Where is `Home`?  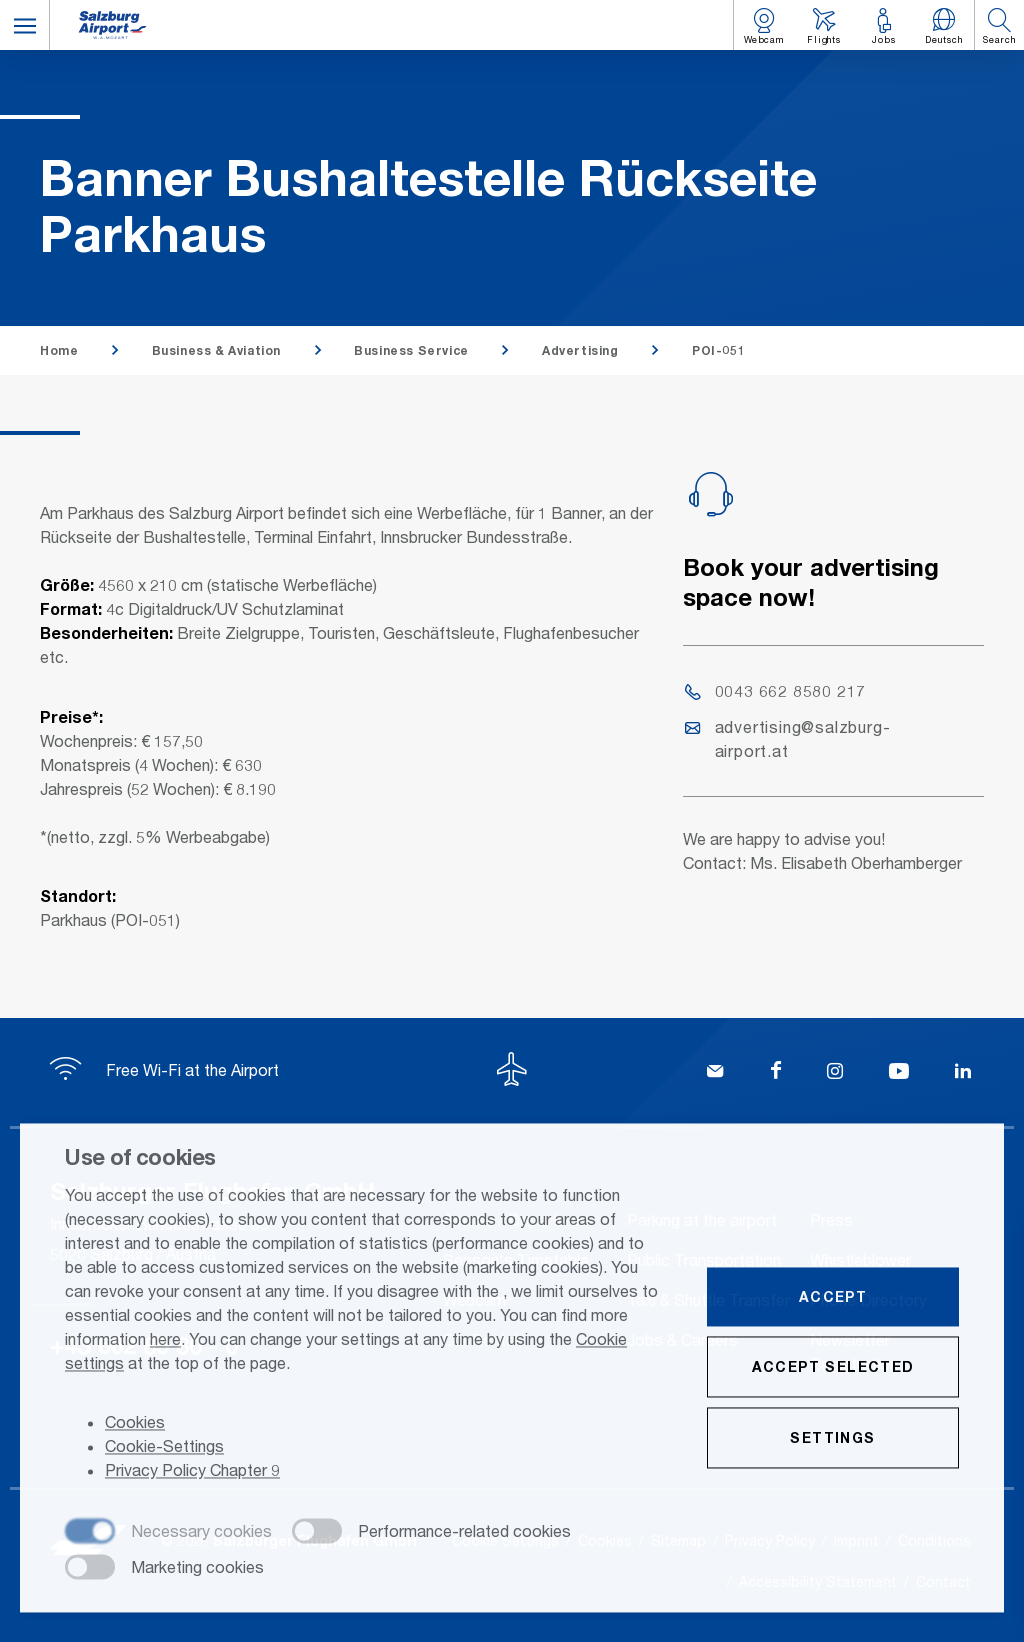 Home is located at coordinates (59, 350).